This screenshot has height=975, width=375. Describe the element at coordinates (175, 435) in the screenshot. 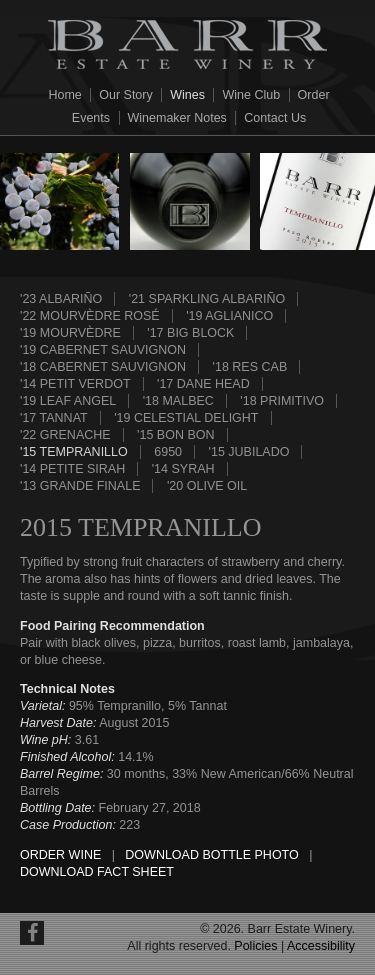

I see `'15 Bon Bon` at that location.